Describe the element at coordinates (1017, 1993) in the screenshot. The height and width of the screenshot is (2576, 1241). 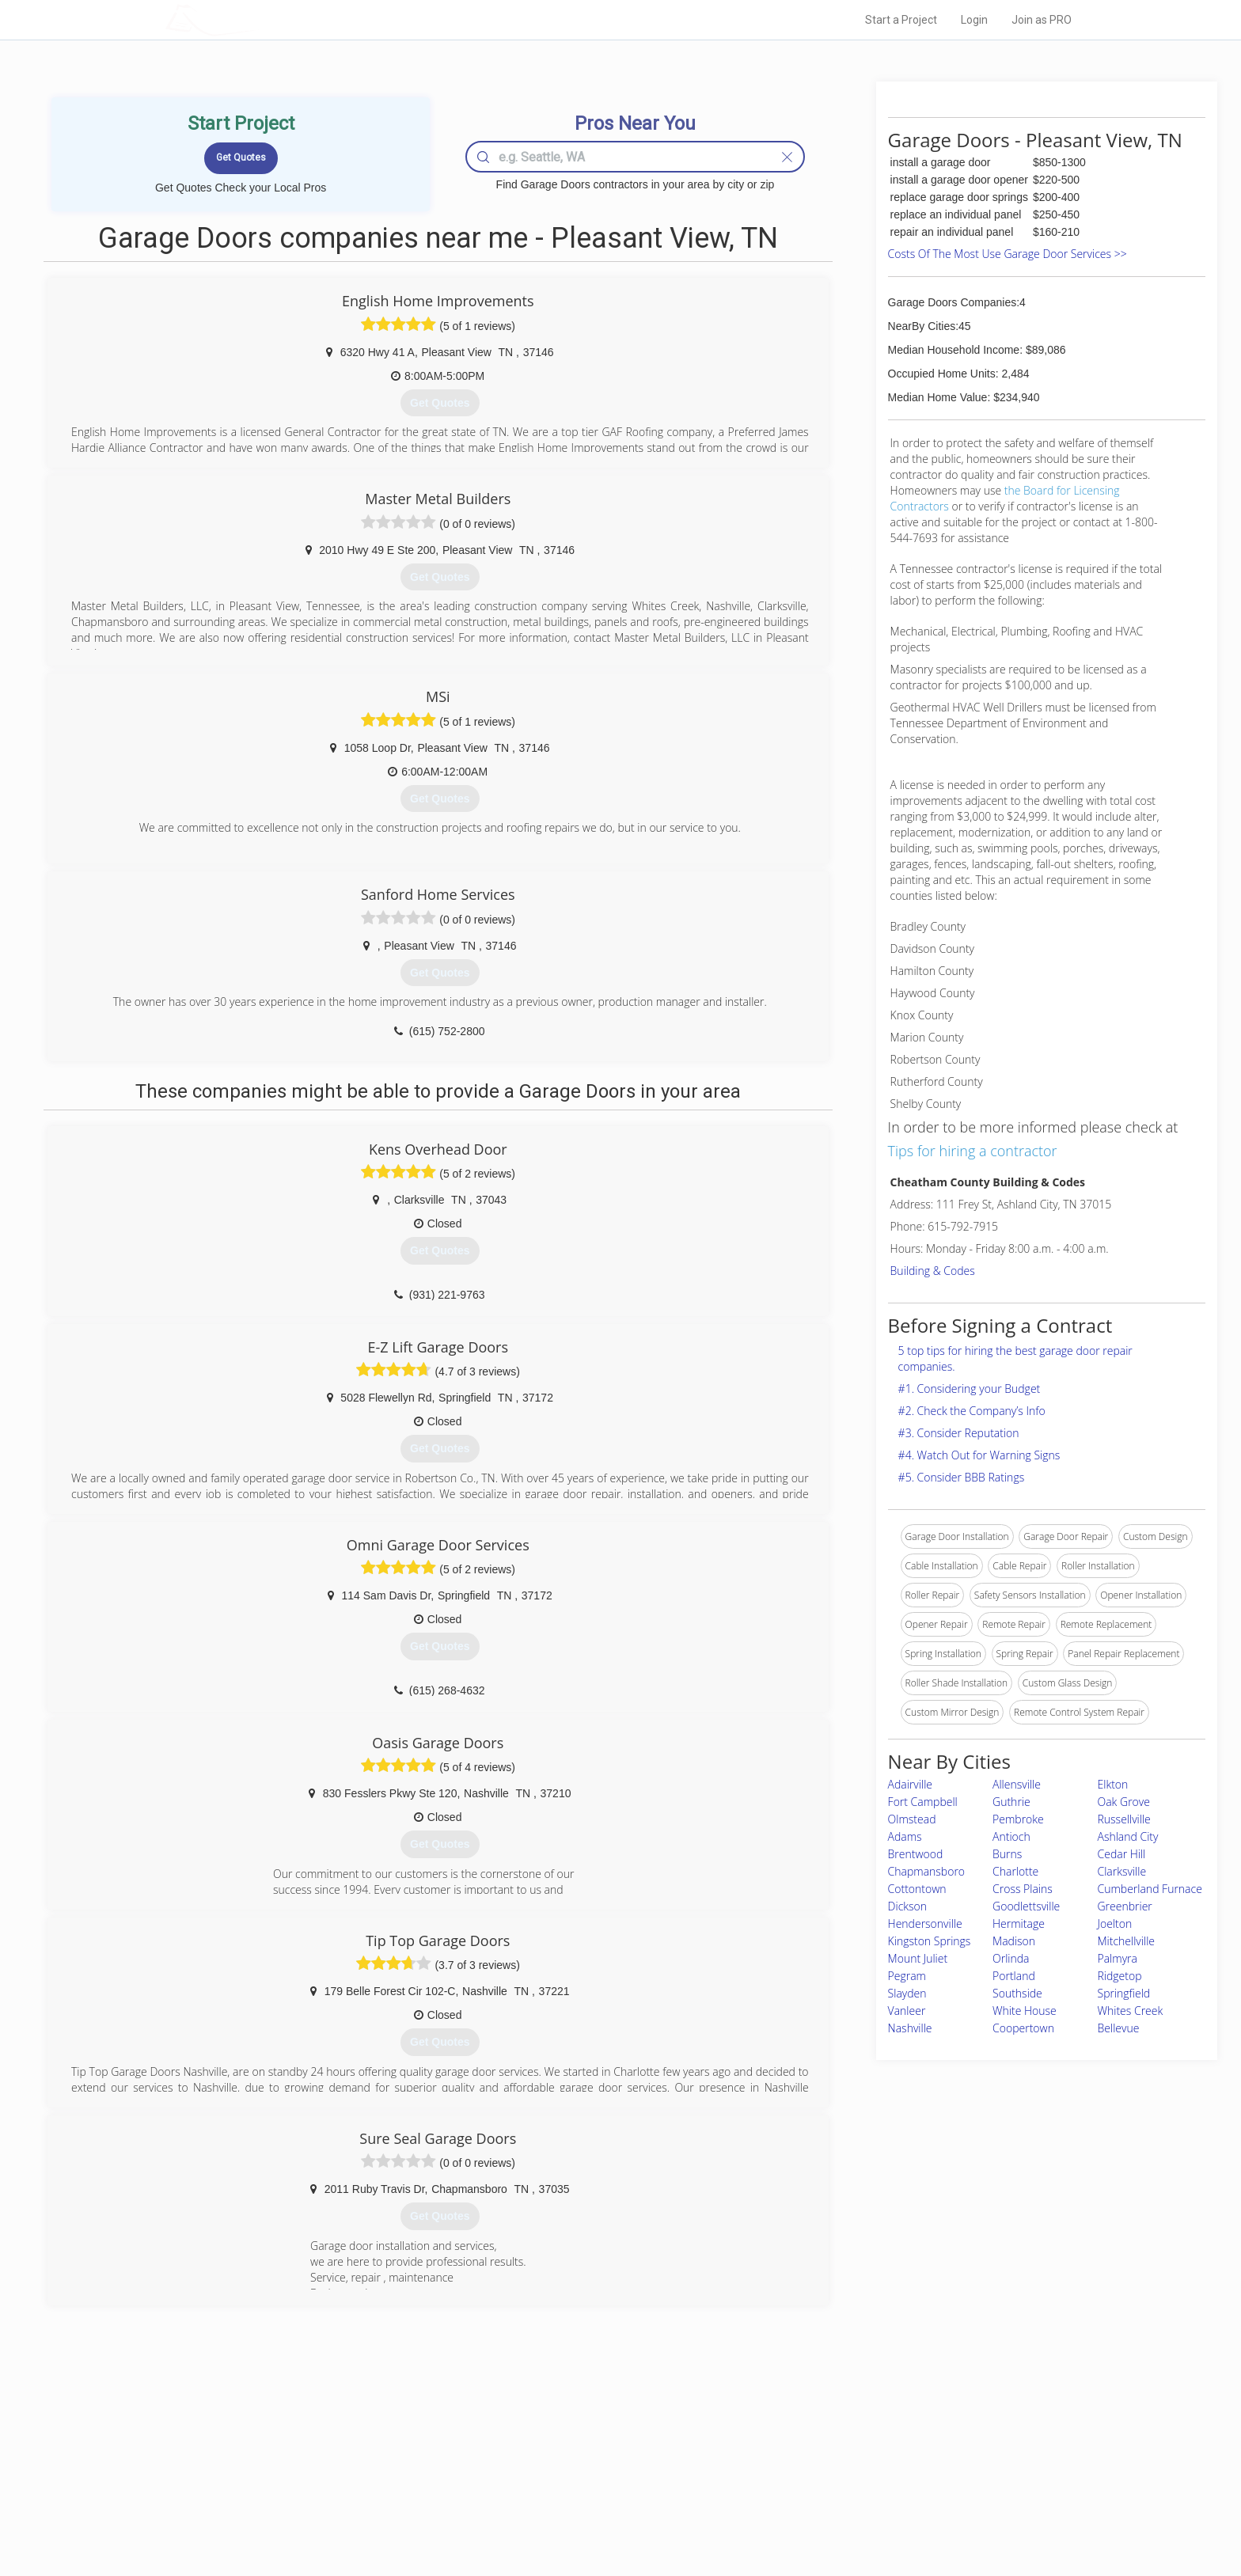
I see `Southside` at that location.